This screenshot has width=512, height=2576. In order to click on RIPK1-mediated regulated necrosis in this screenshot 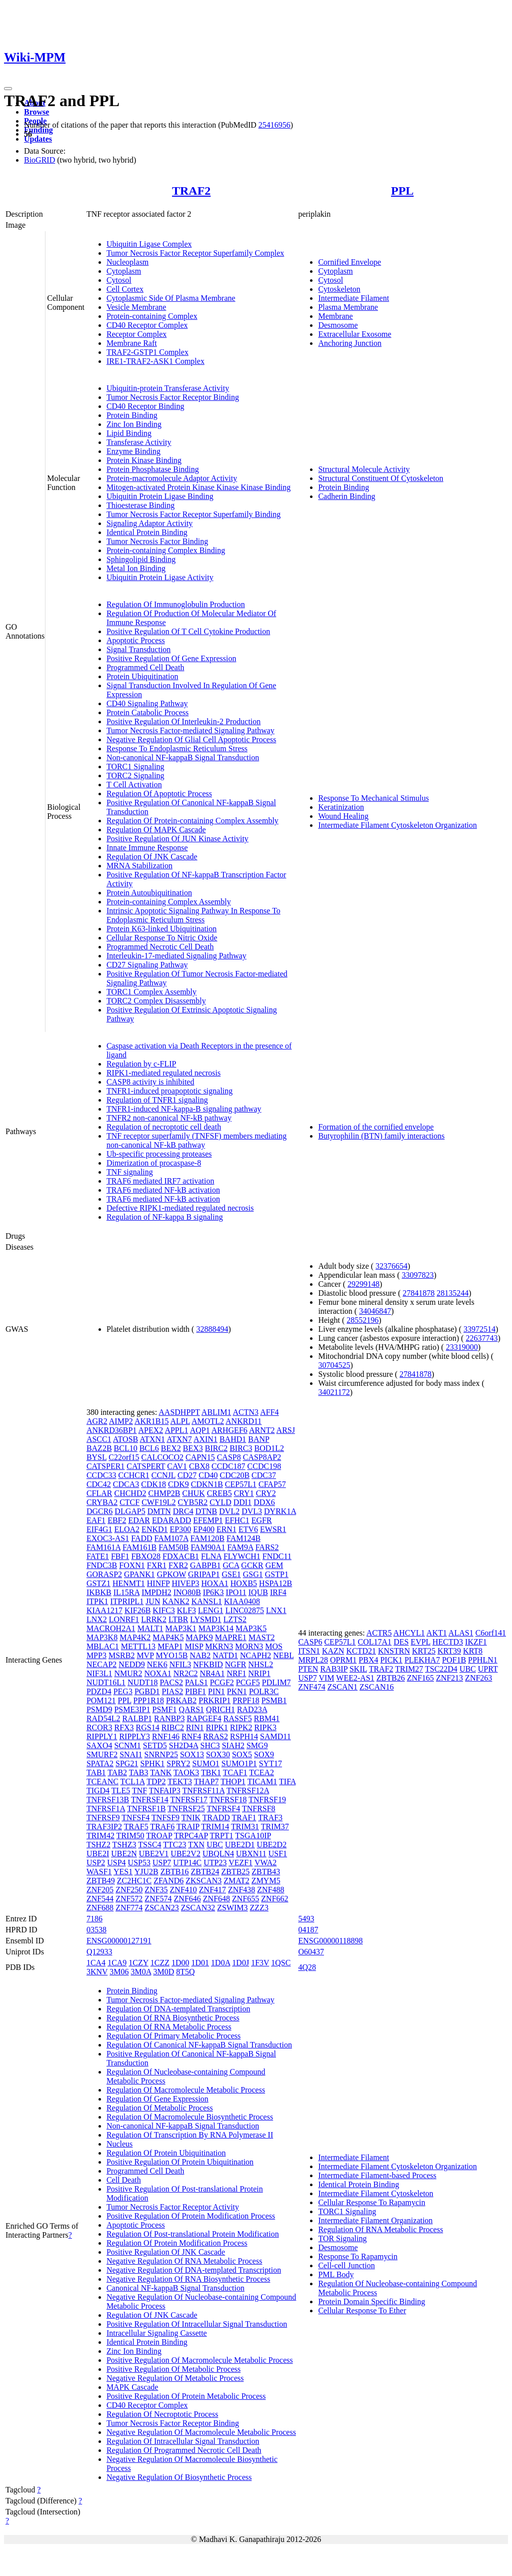, I will do `click(163, 1073)`.